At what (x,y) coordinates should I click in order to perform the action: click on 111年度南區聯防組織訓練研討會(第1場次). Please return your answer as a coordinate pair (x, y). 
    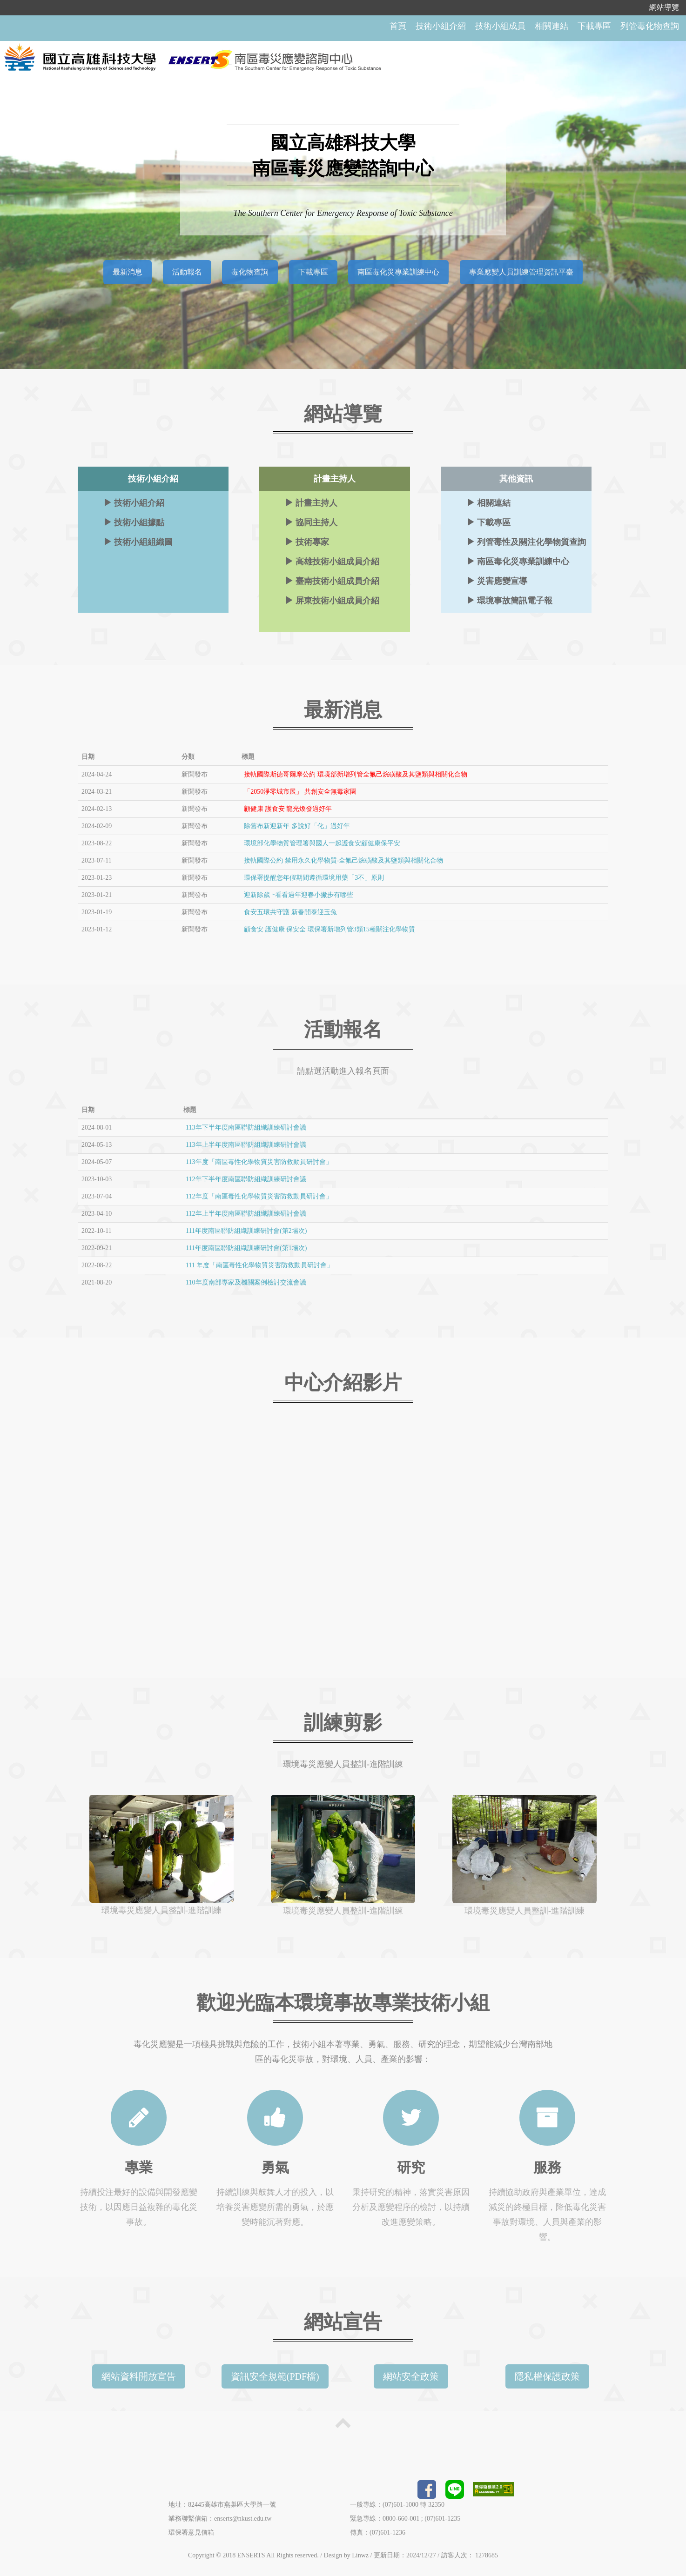
    Looking at the image, I should click on (246, 1247).